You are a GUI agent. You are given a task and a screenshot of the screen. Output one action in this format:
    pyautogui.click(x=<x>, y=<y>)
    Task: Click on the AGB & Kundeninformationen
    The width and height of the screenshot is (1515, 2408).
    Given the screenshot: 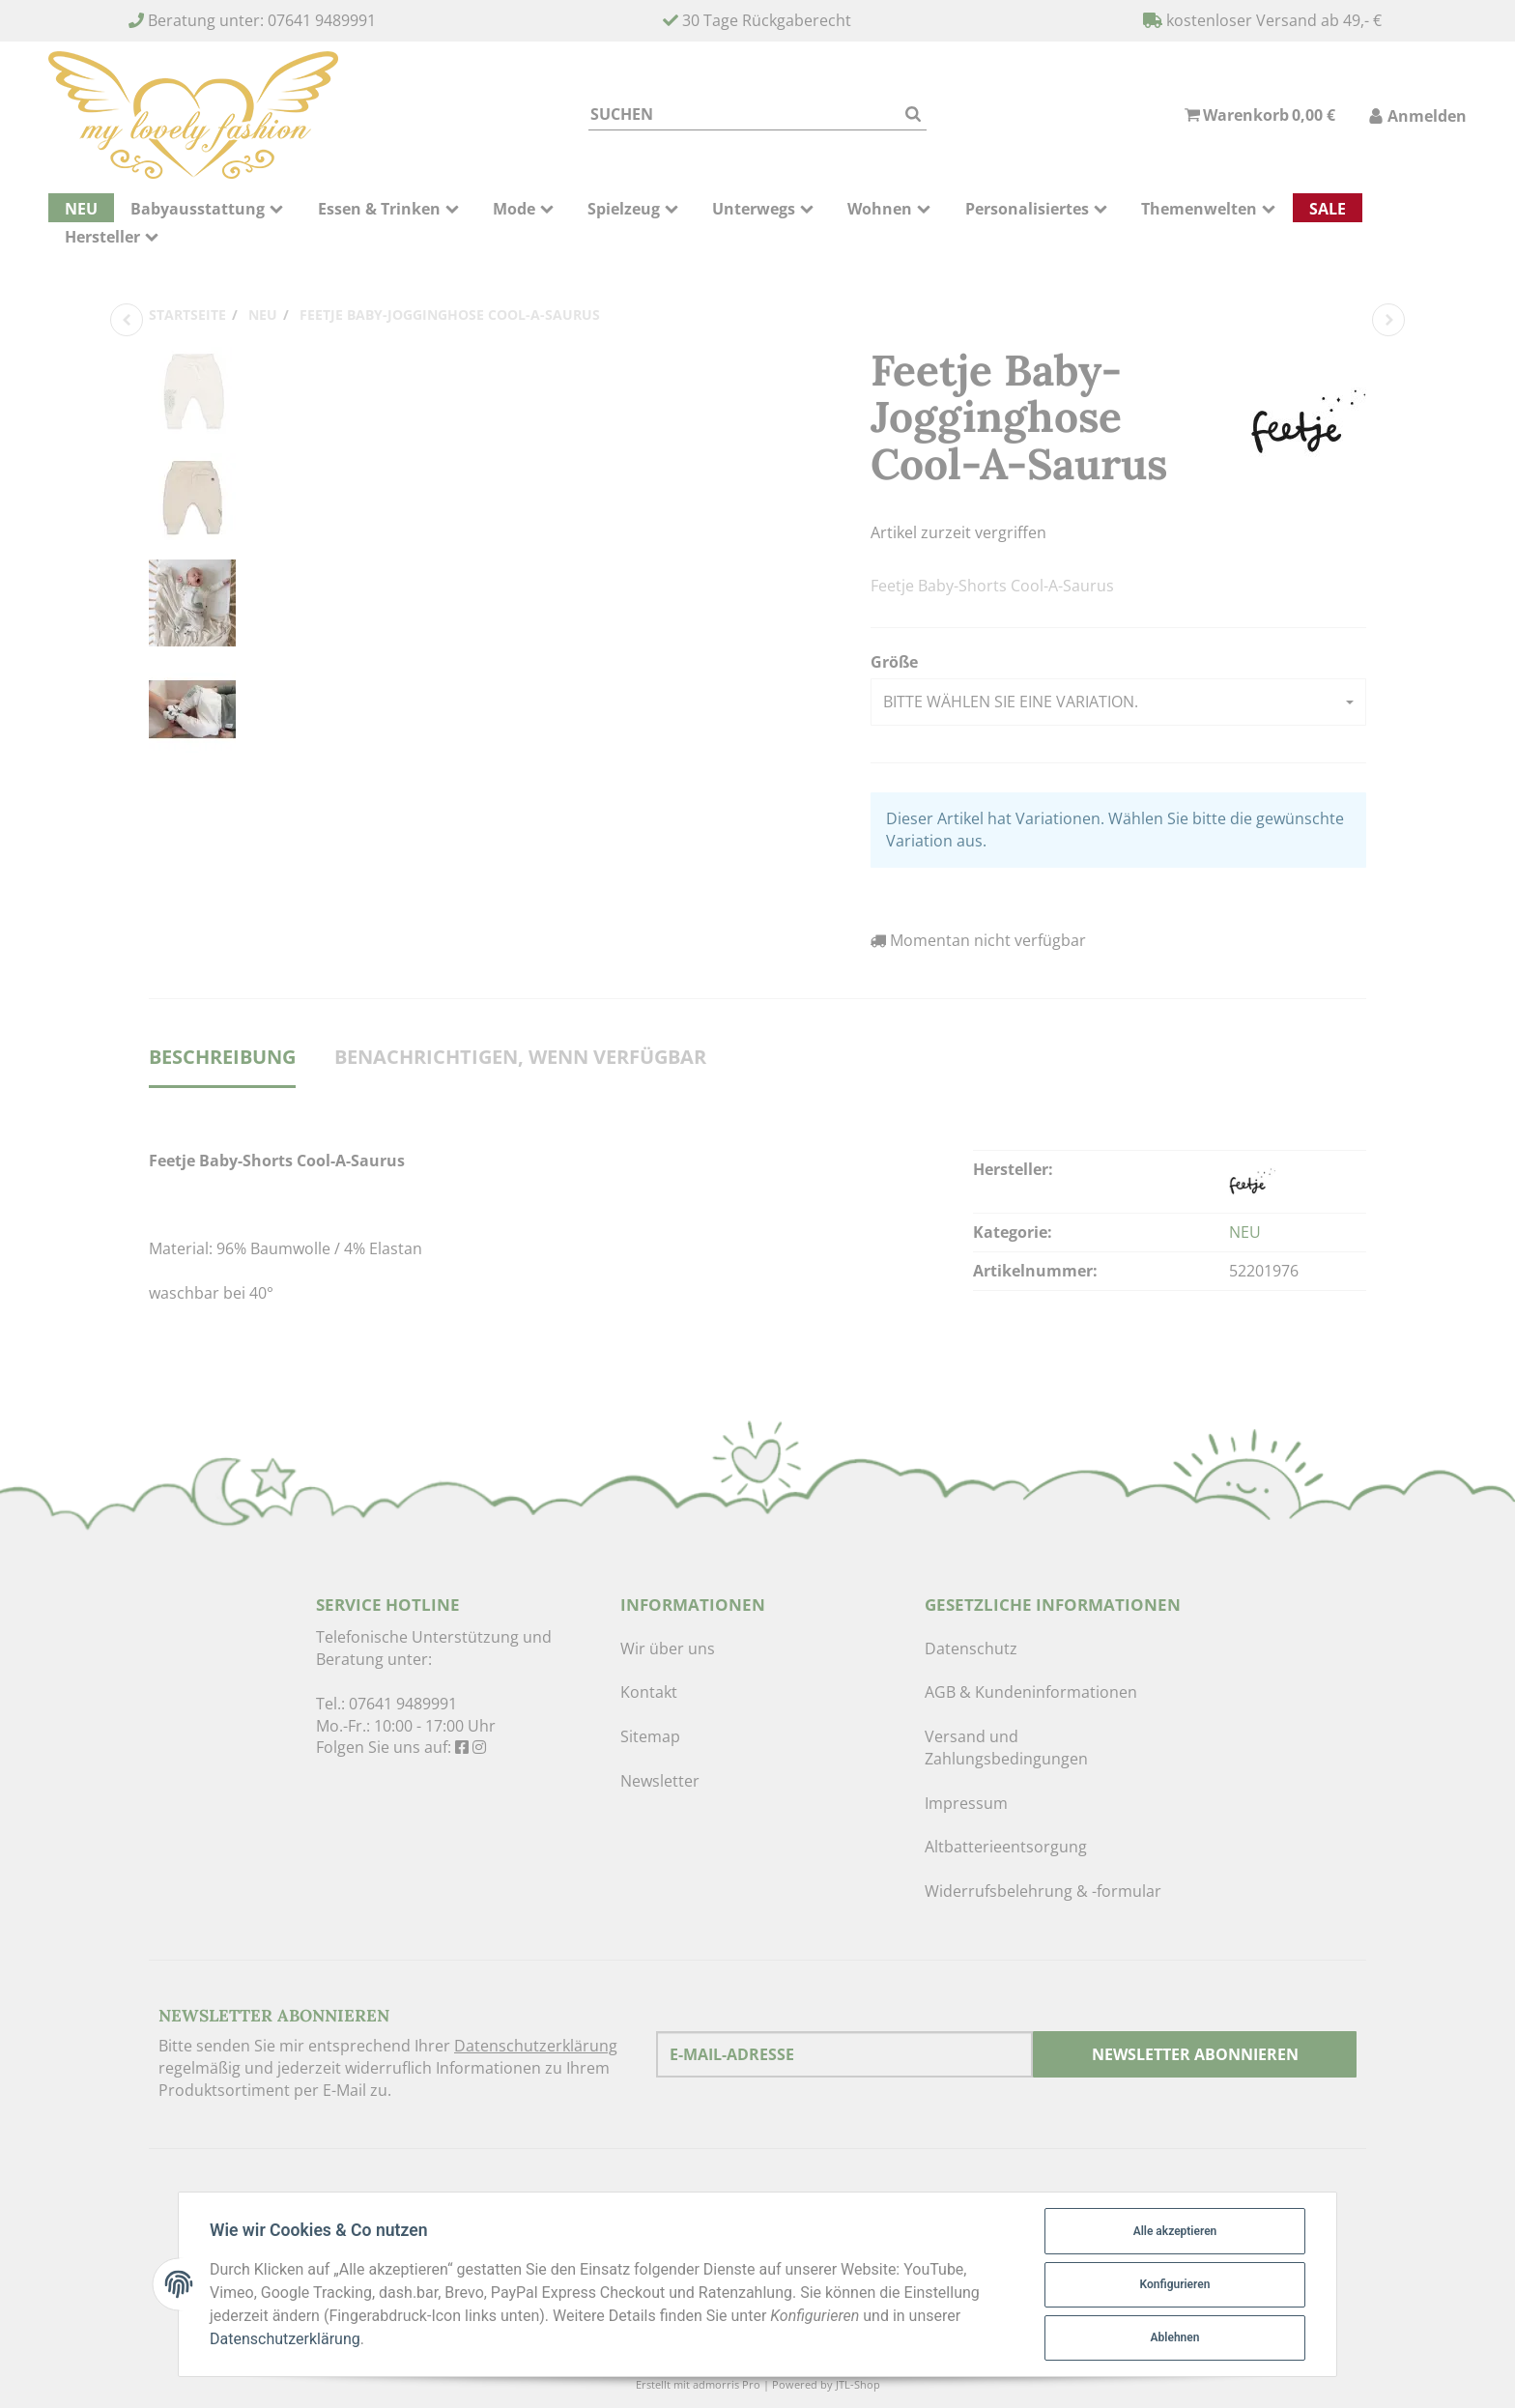 What is the action you would take?
    pyautogui.click(x=1031, y=1692)
    